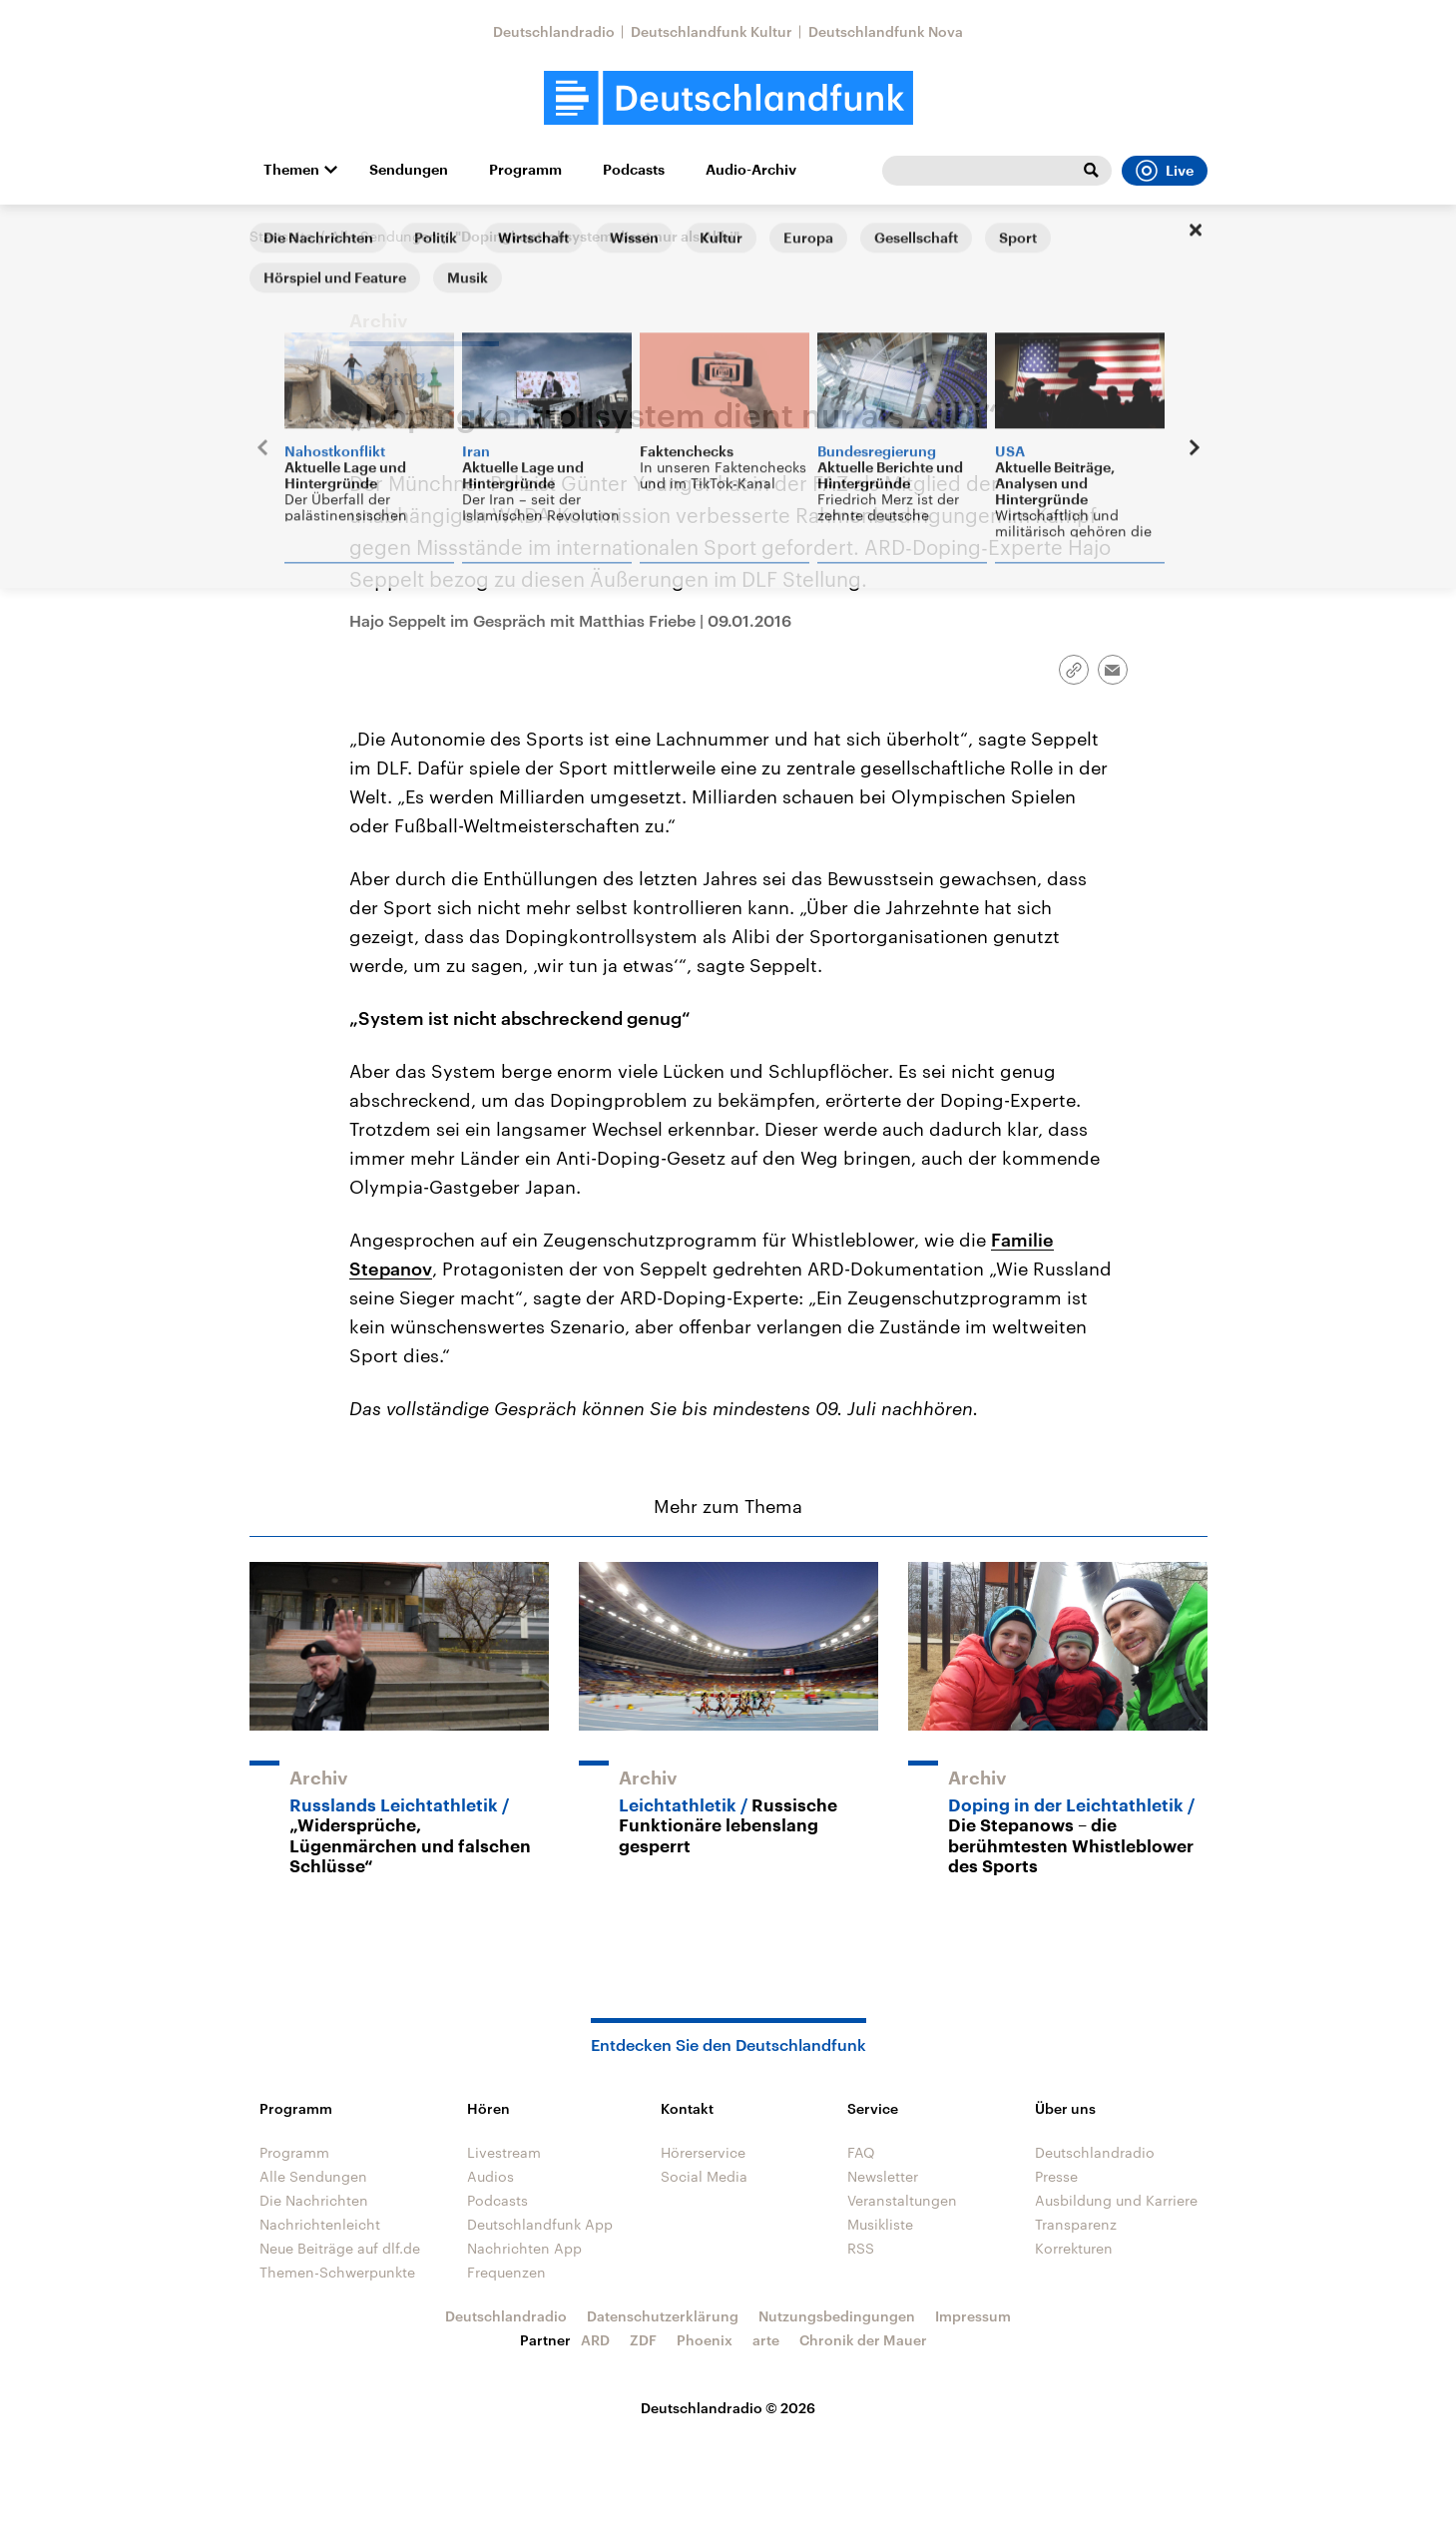 This screenshot has height=2544, width=1456. Describe the element at coordinates (704, 2176) in the screenshot. I see `Social Media` at that location.